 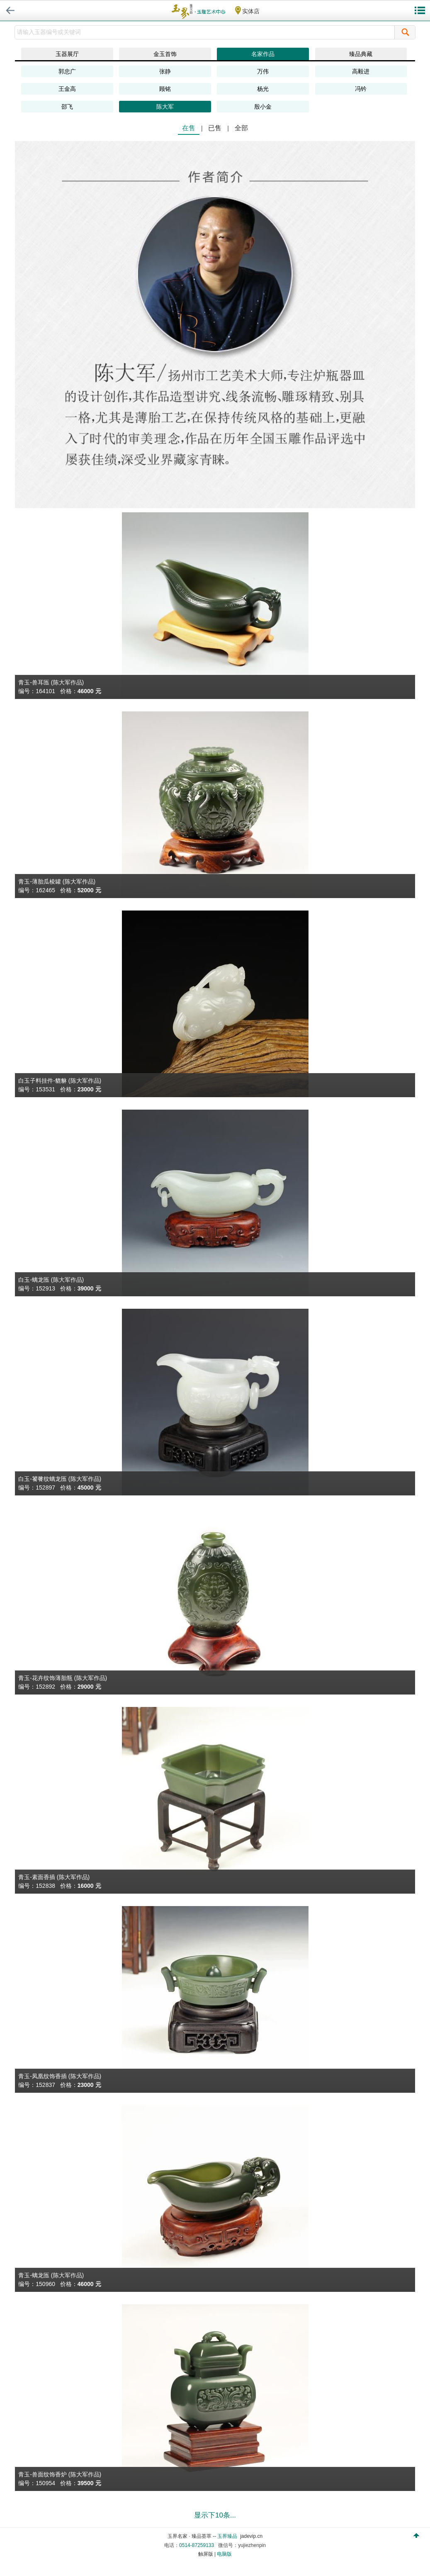 I want to click on 陈大军, so click(x=165, y=106).